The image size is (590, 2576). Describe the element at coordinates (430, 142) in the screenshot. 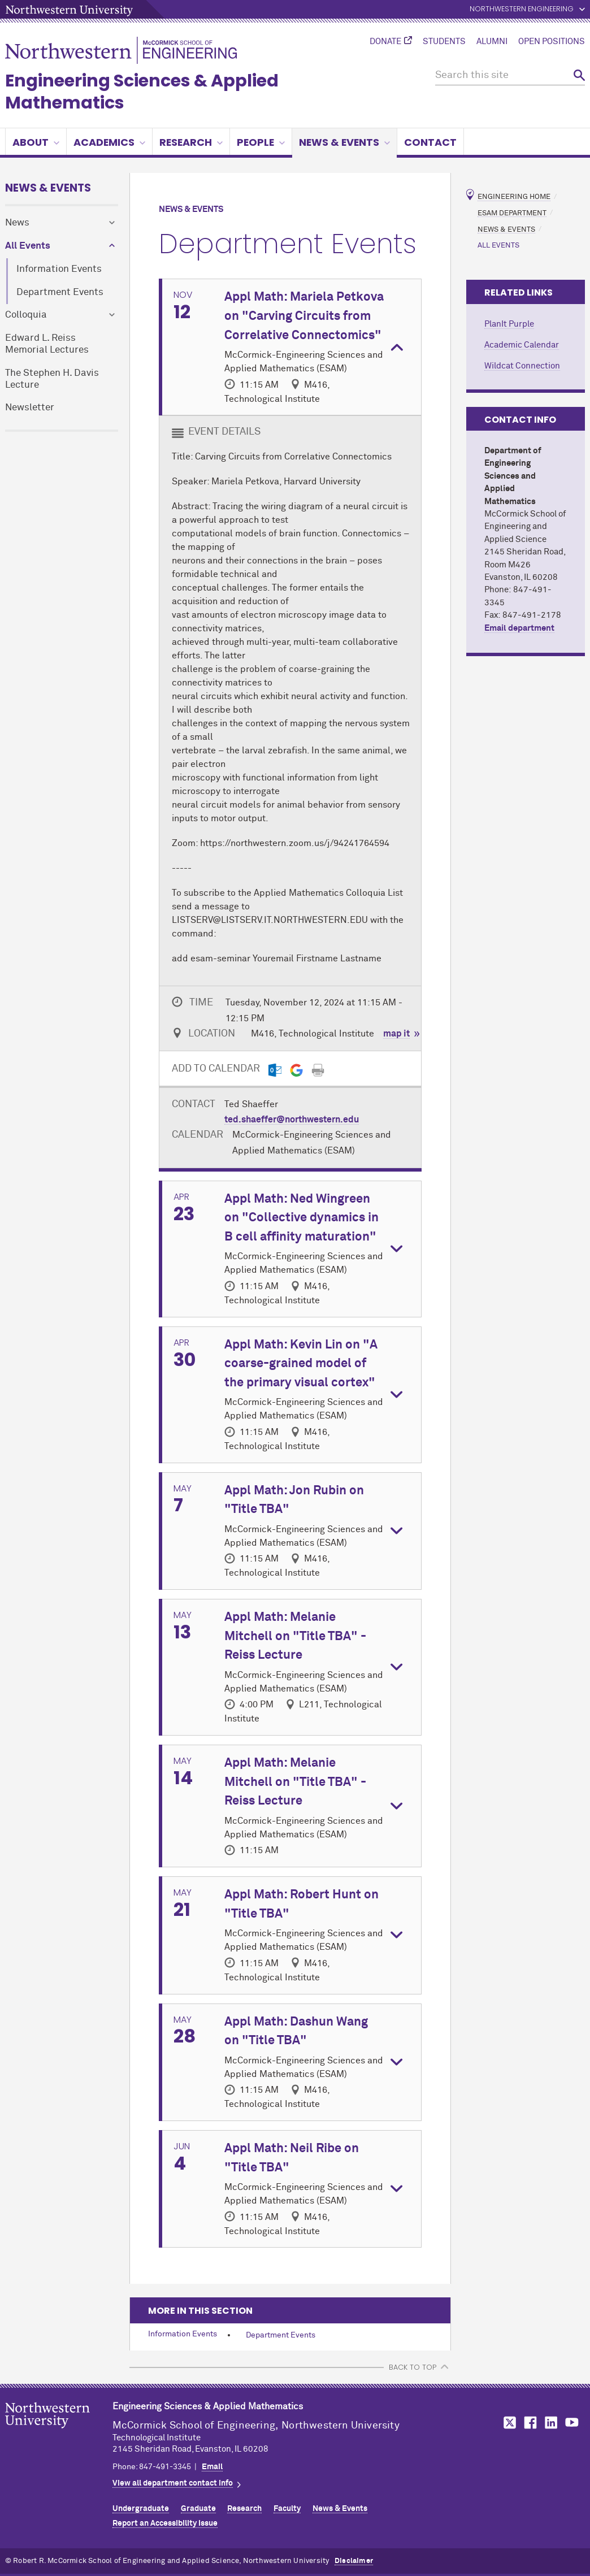

I see `Contact` at that location.